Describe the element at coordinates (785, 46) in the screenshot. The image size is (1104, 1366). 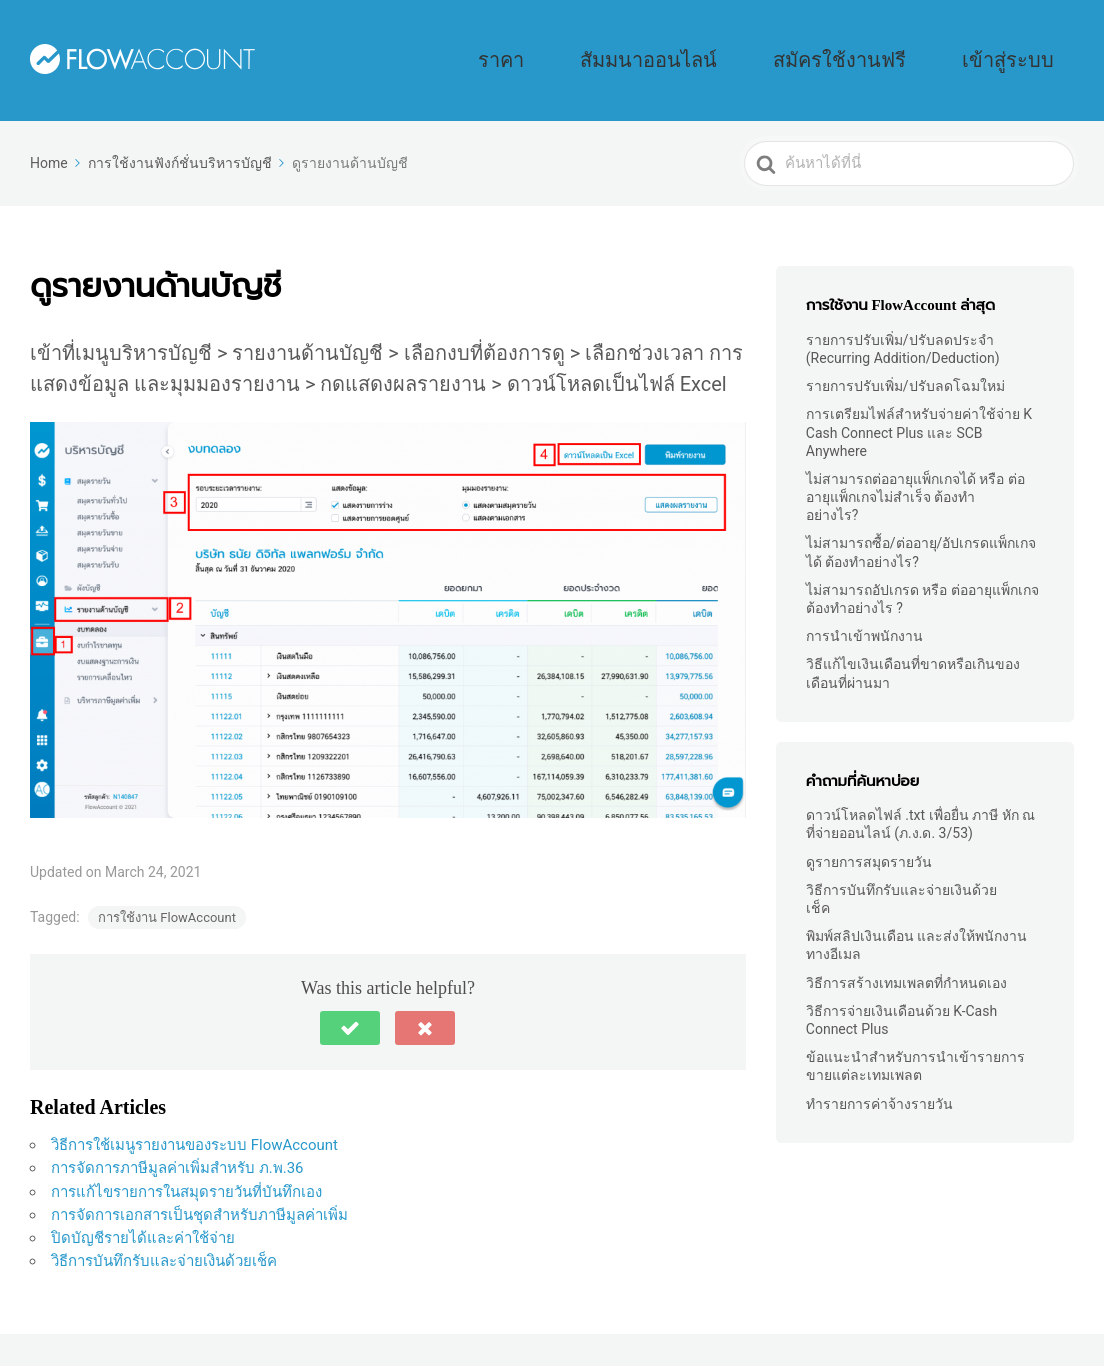
I see `สัมมนาออนไลน์` at that location.